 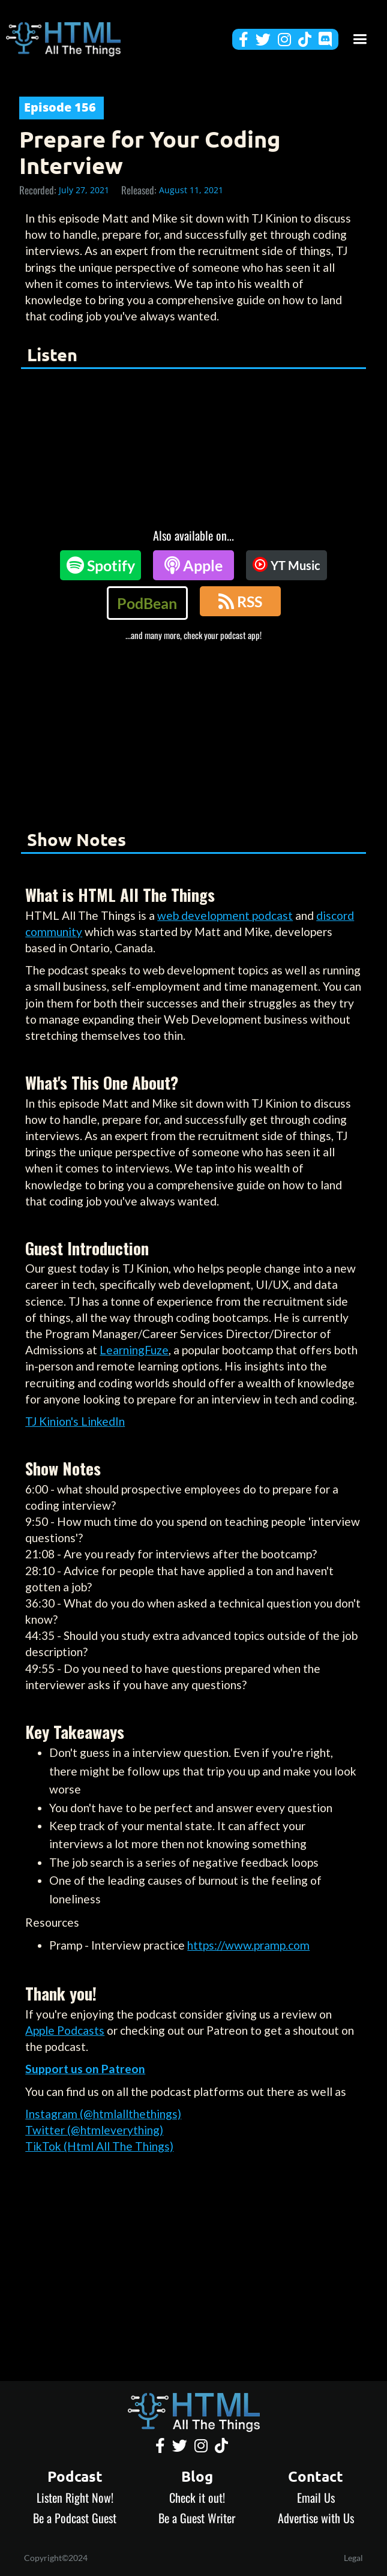 I want to click on web development podcast, so click(x=225, y=915).